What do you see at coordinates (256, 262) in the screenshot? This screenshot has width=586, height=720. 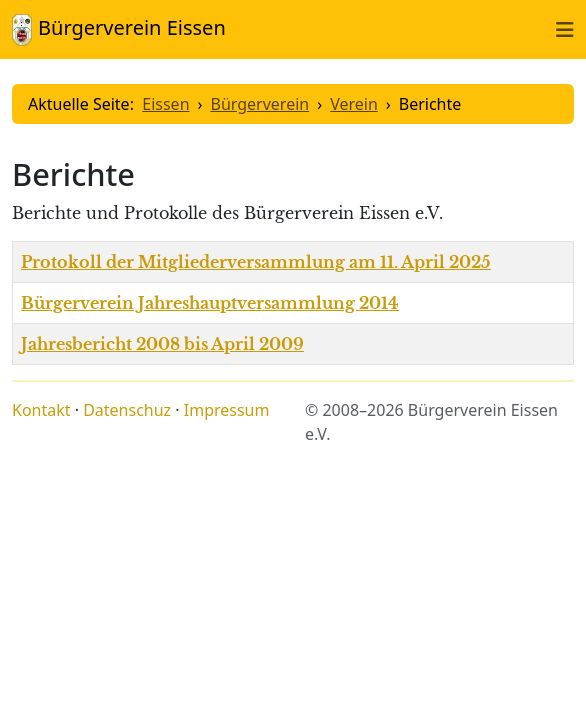 I see `Protokoll der Mitgliederversammlung am 11. April 2025` at bounding box center [256, 262].